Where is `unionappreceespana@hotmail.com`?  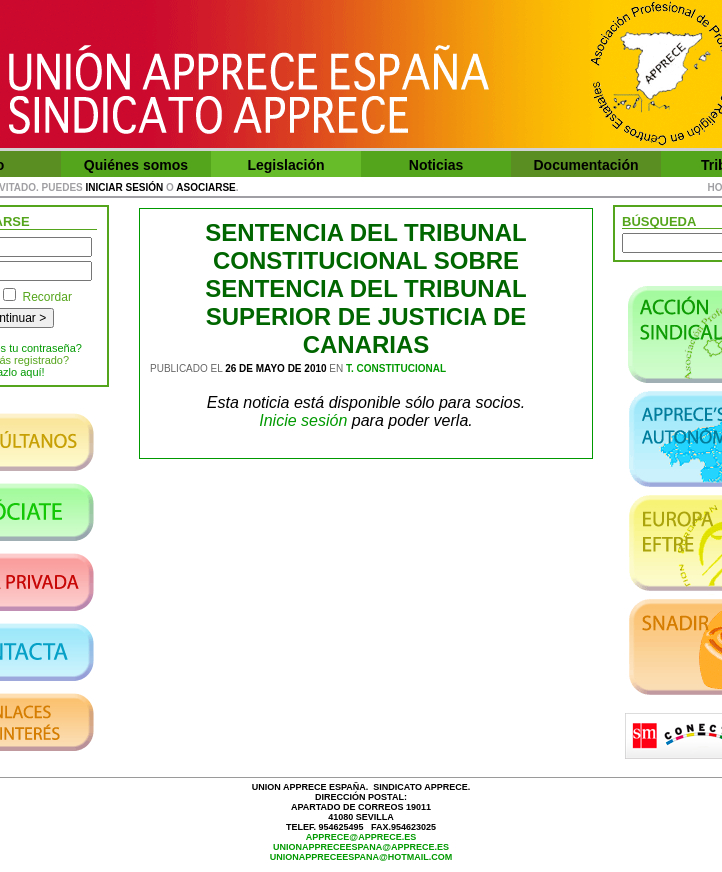 unionappreceespana@hotmail.com is located at coordinates (361, 857).